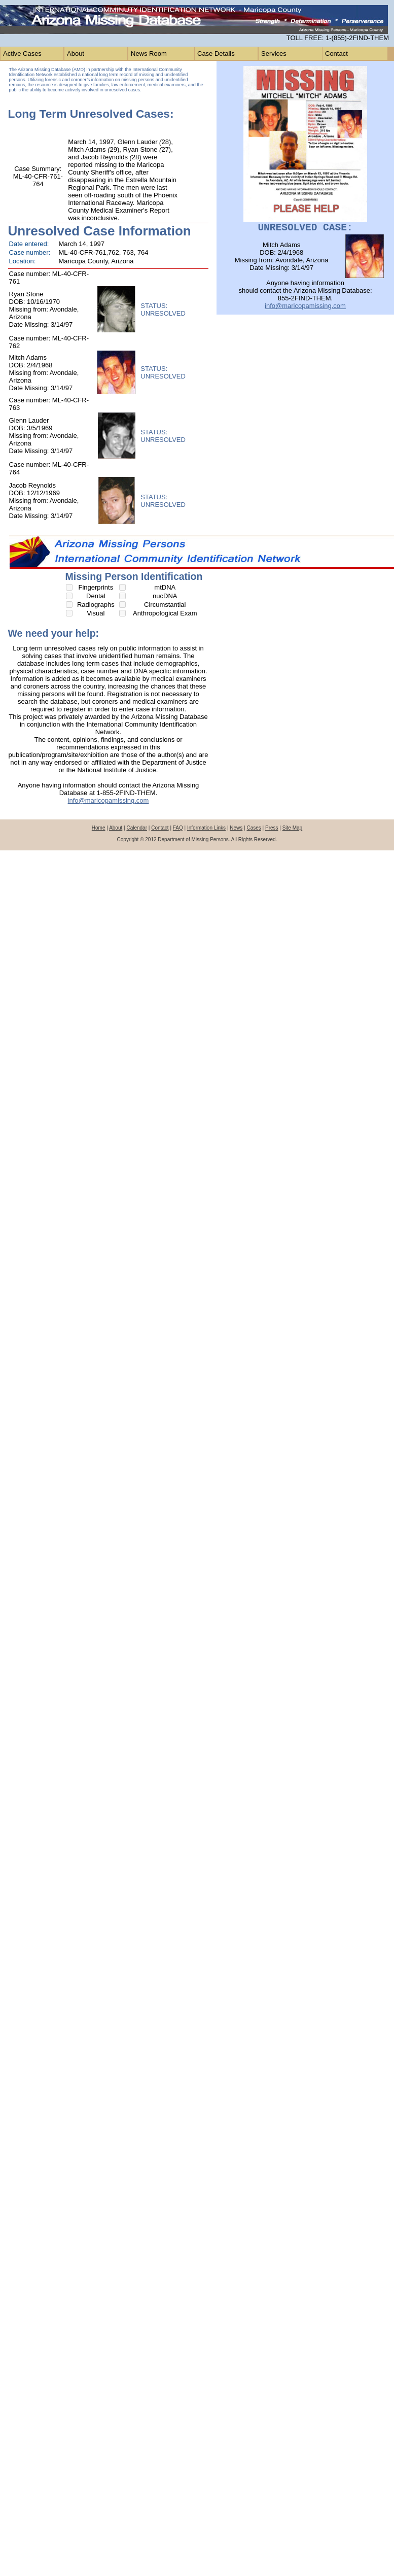 The image size is (394, 2576). What do you see at coordinates (136, 828) in the screenshot?
I see `Calendar` at bounding box center [136, 828].